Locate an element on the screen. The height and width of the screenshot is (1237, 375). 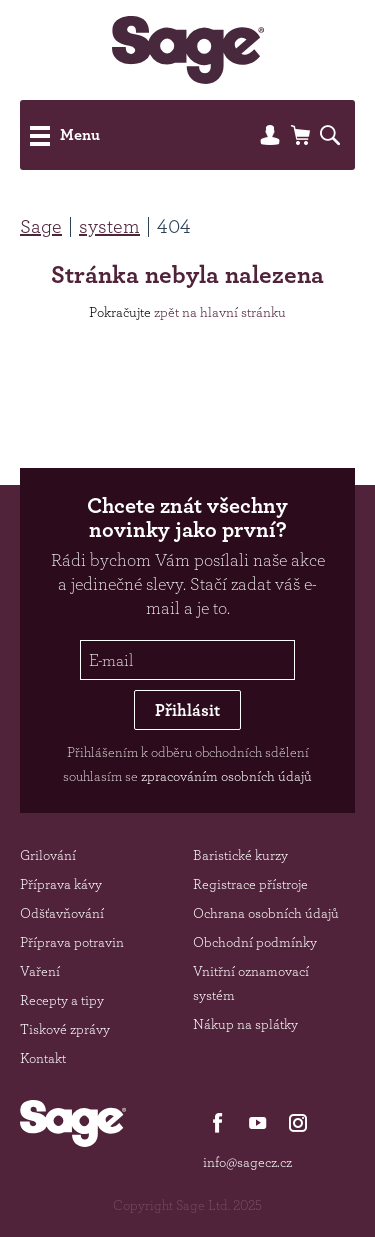
zpět na hlavní stránku is located at coordinates (220, 312).